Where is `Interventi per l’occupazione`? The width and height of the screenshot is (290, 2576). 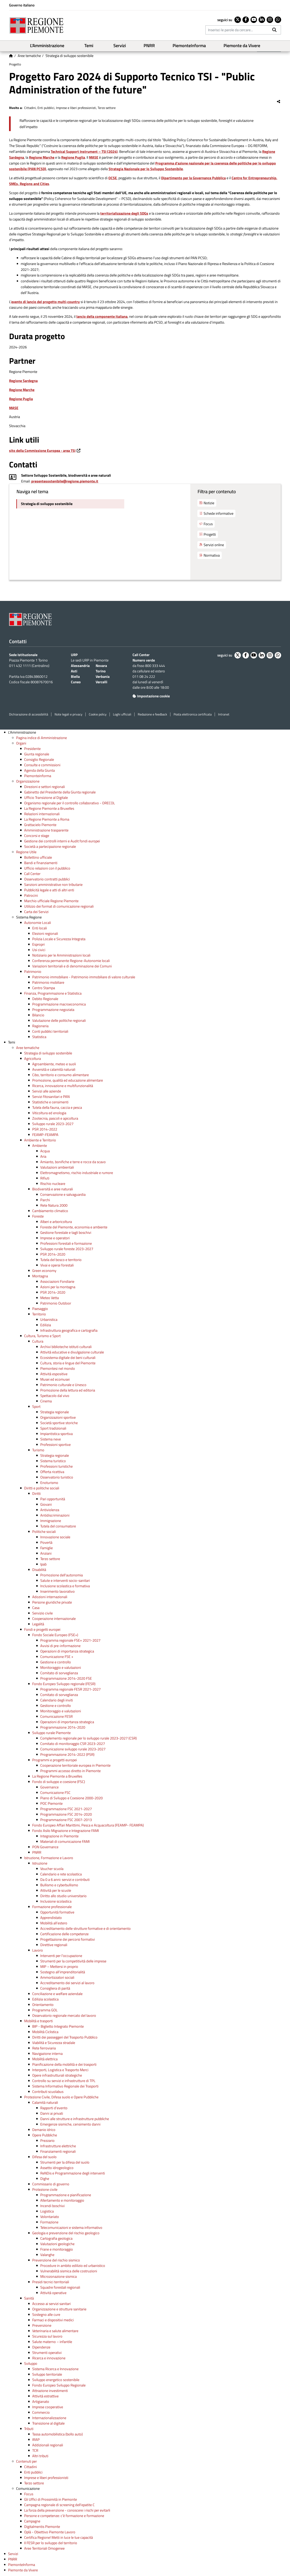 Interventi per l’occupazione is located at coordinates (61, 1955).